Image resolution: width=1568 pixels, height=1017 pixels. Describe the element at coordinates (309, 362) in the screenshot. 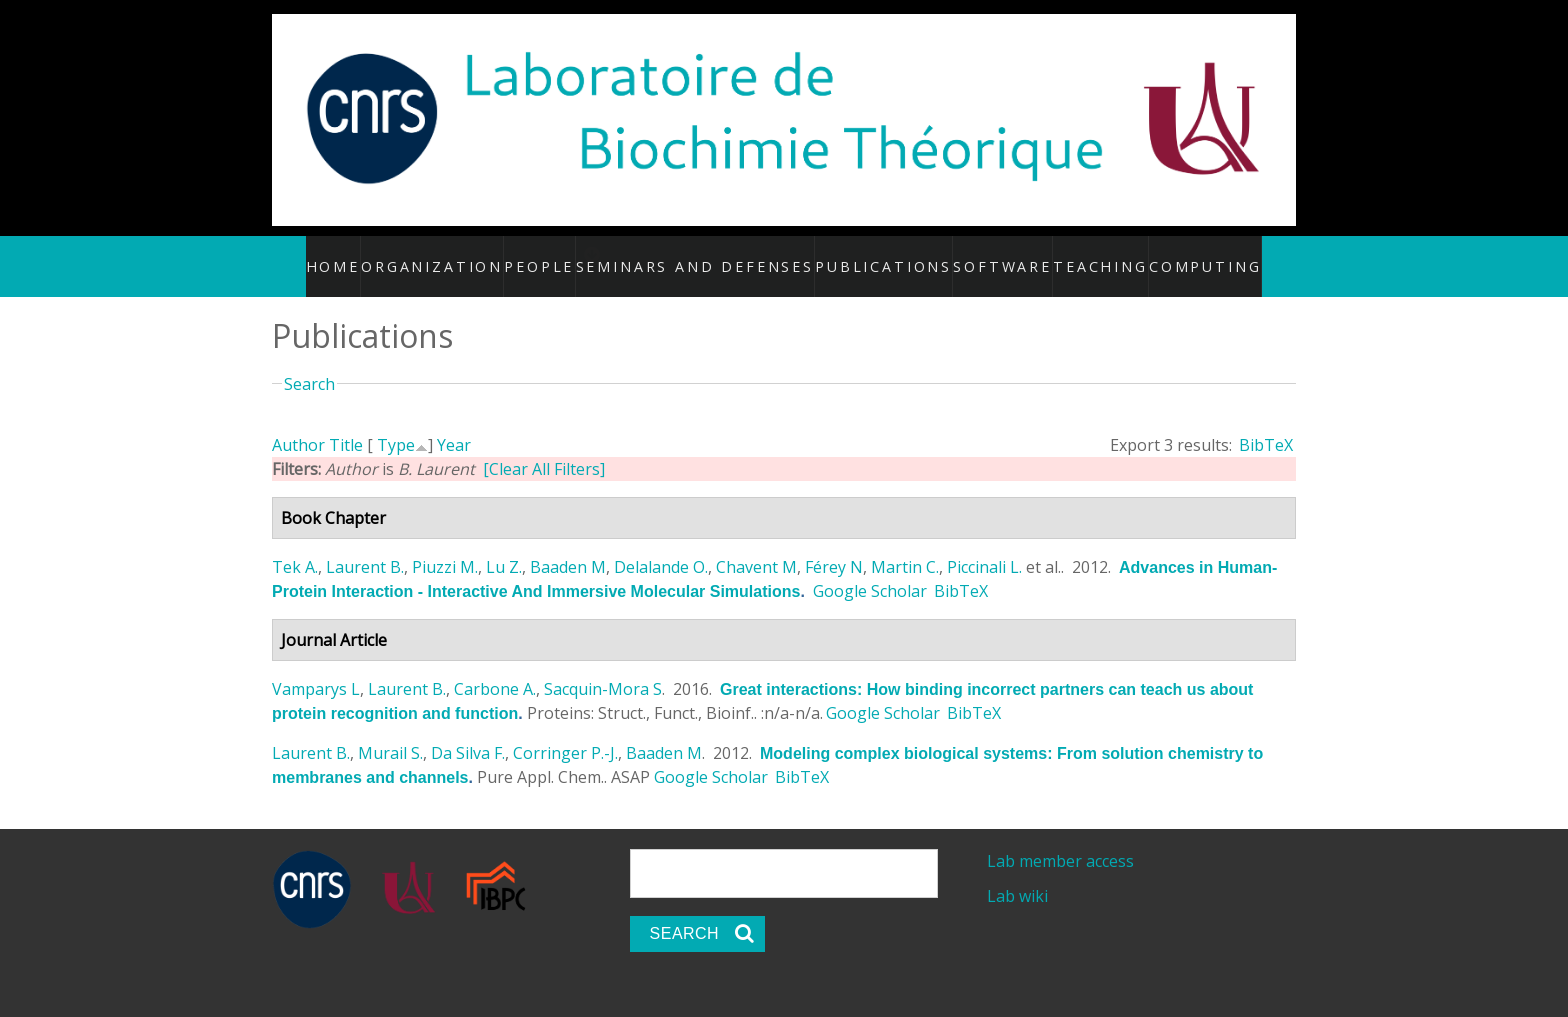

I see `Search` at that location.